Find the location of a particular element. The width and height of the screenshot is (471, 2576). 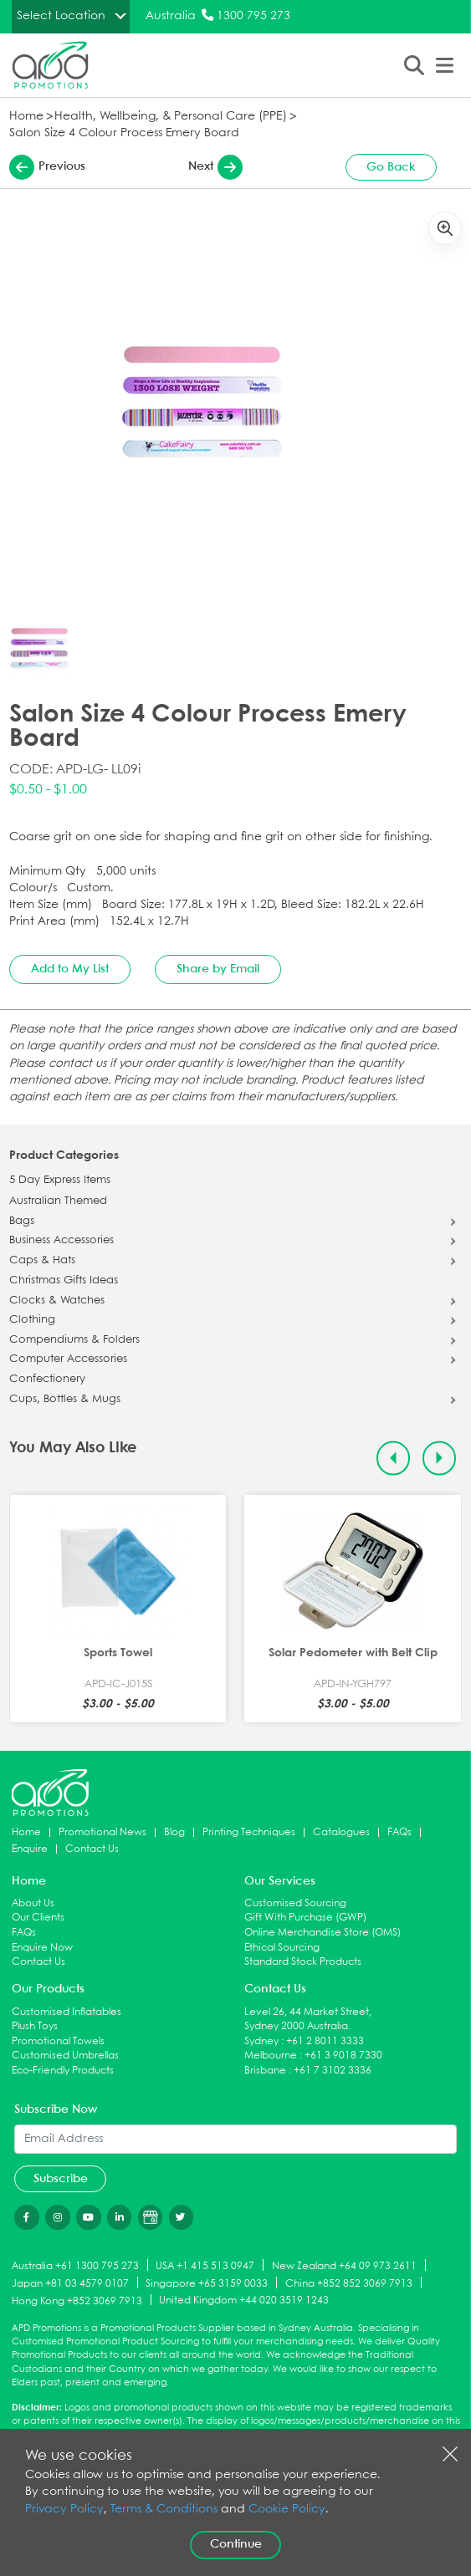

Promotional News is located at coordinates (102, 1832).